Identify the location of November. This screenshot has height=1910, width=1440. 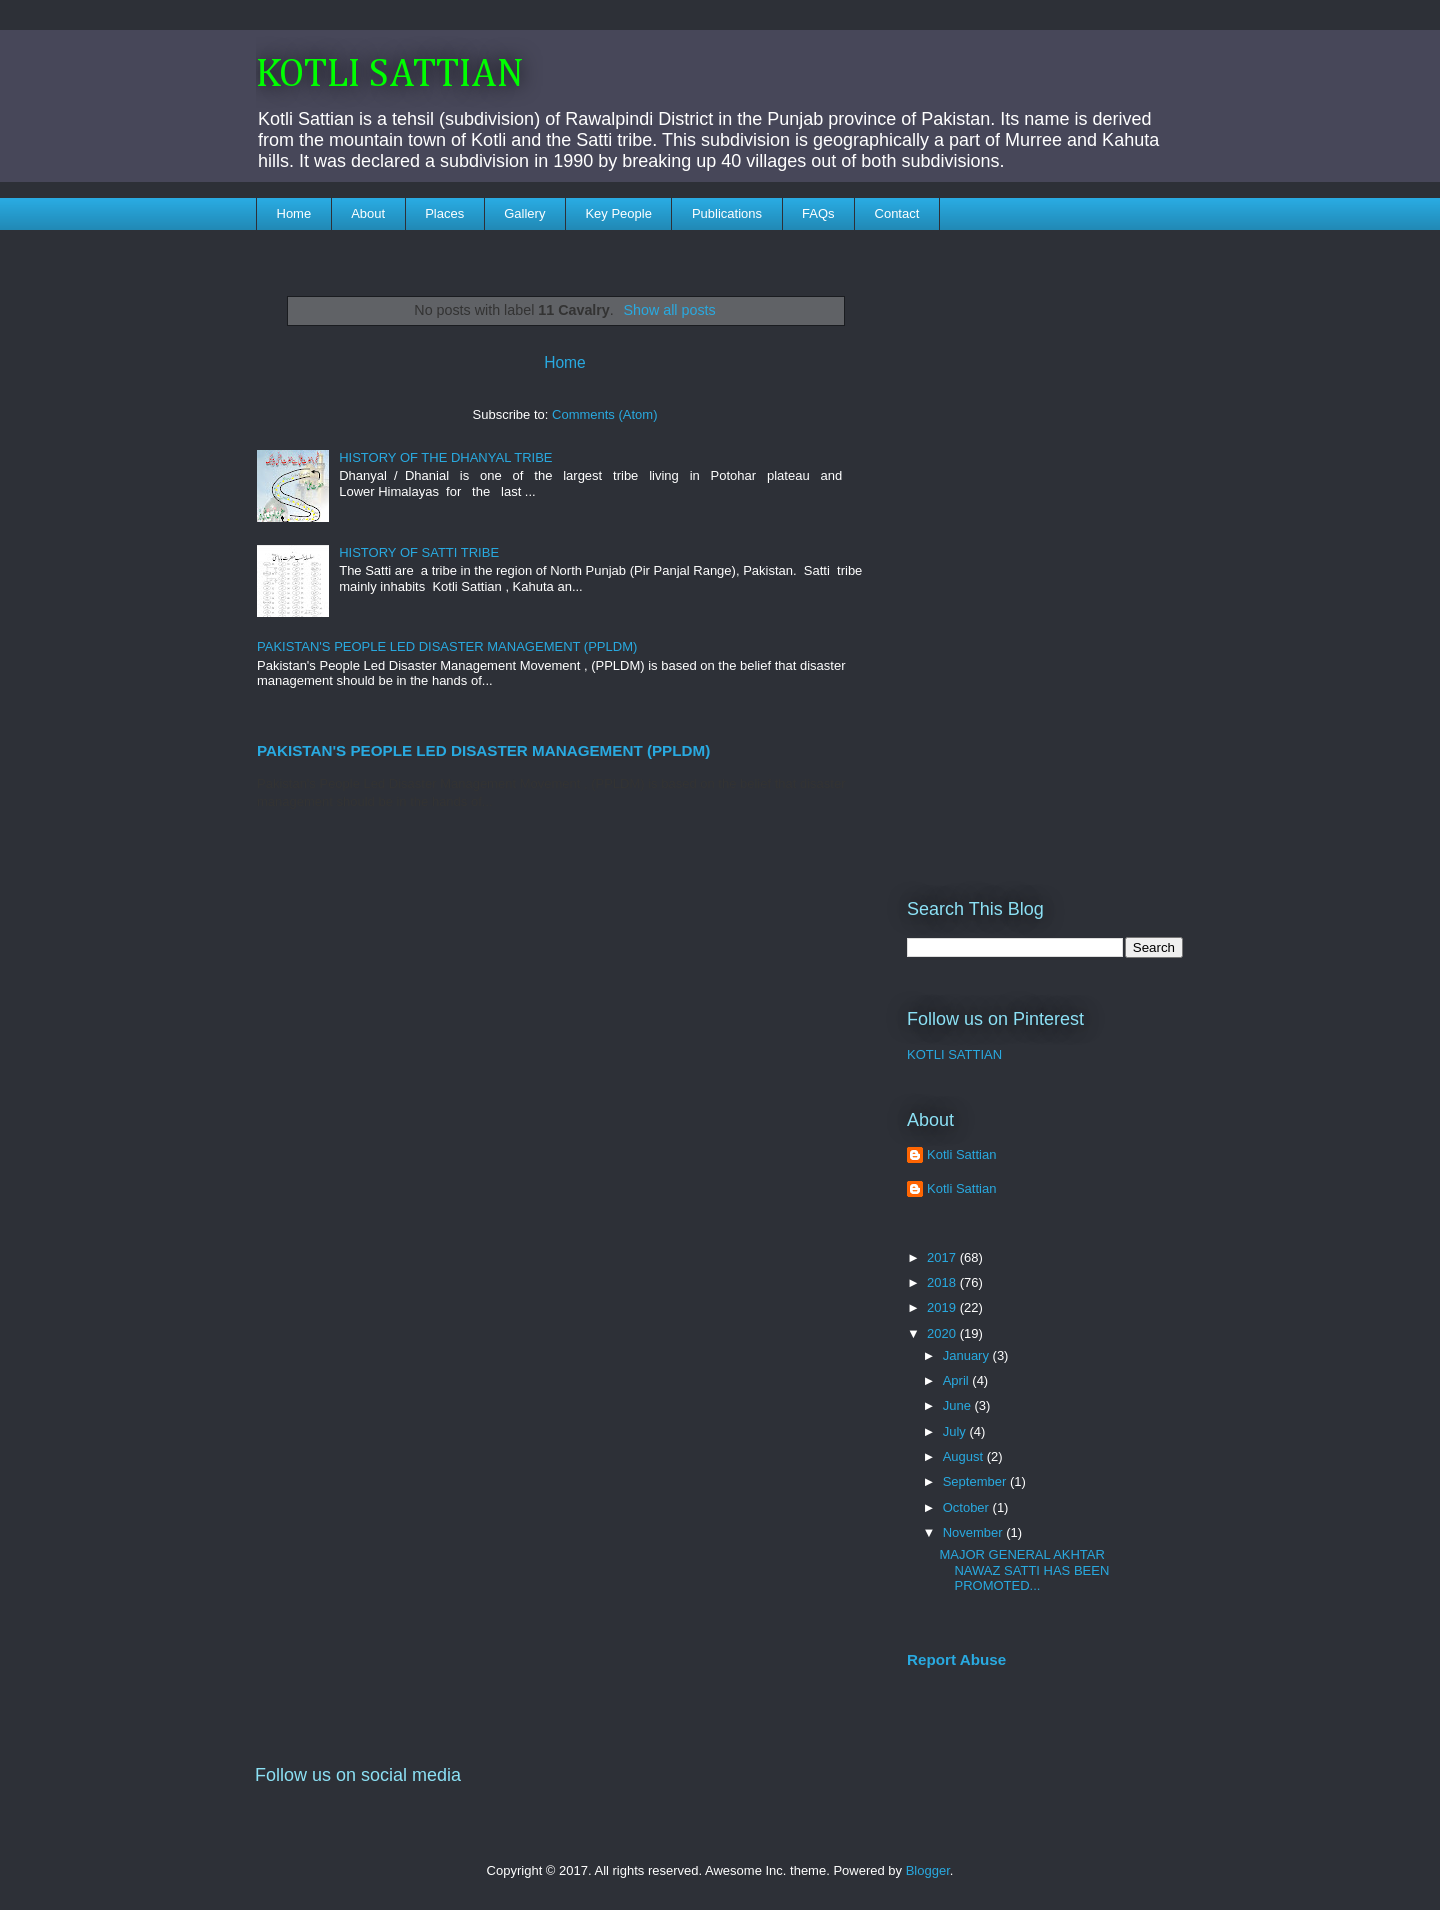
(975, 1532).